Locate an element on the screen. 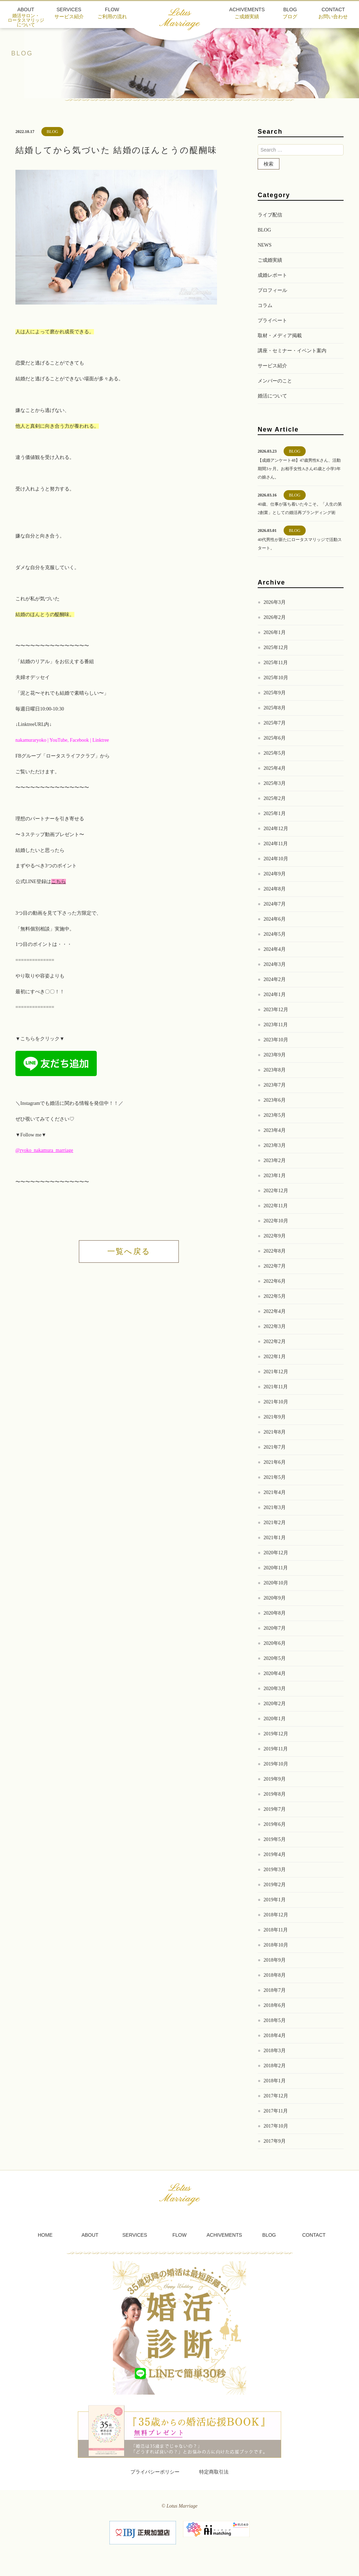 This screenshot has width=359, height=2576. 2020年3月 is located at coordinates (275, 1688).